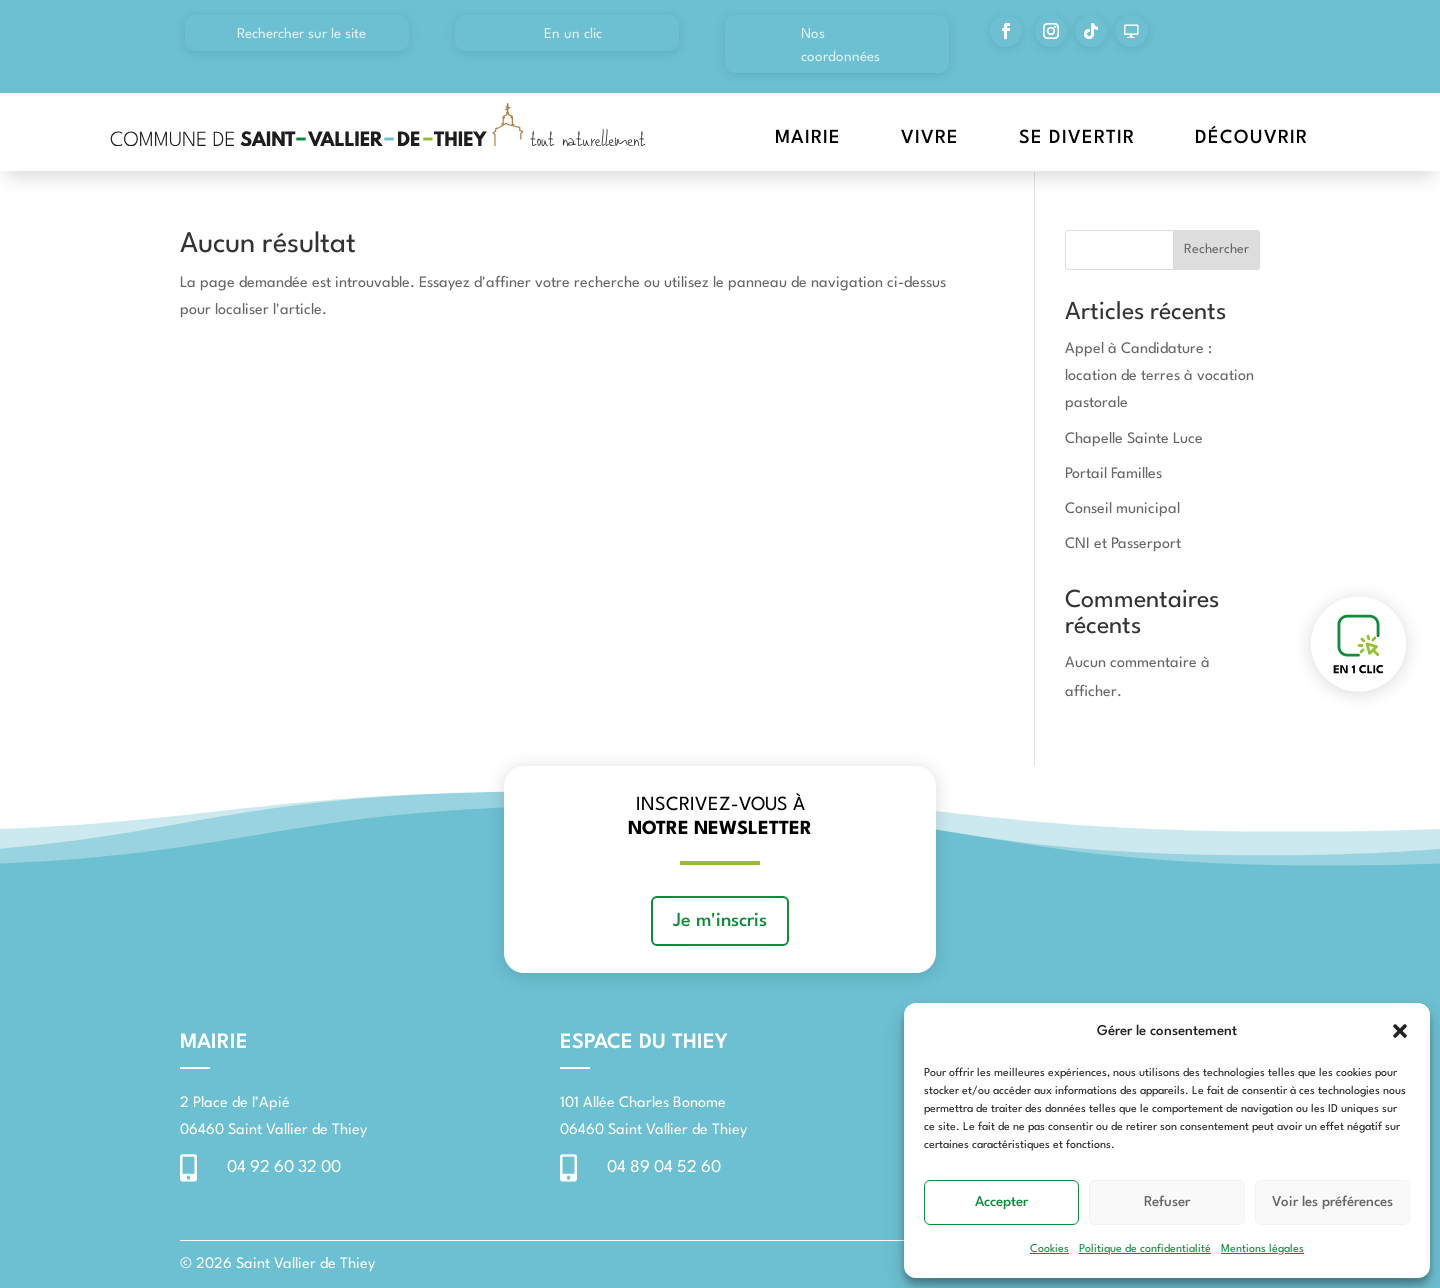  What do you see at coordinates (1262, 1249) in the screenshot?
I see `Mentions légales` at bounding box center [1262, 1249].